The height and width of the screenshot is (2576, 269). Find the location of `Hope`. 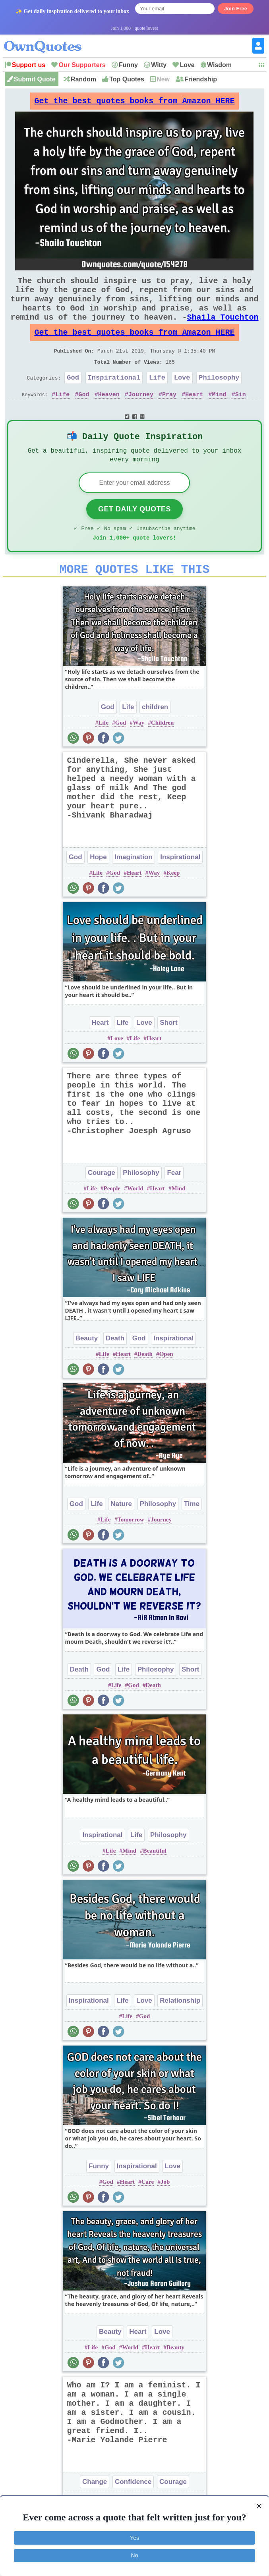

Hope is located at coordinates (98, 888).